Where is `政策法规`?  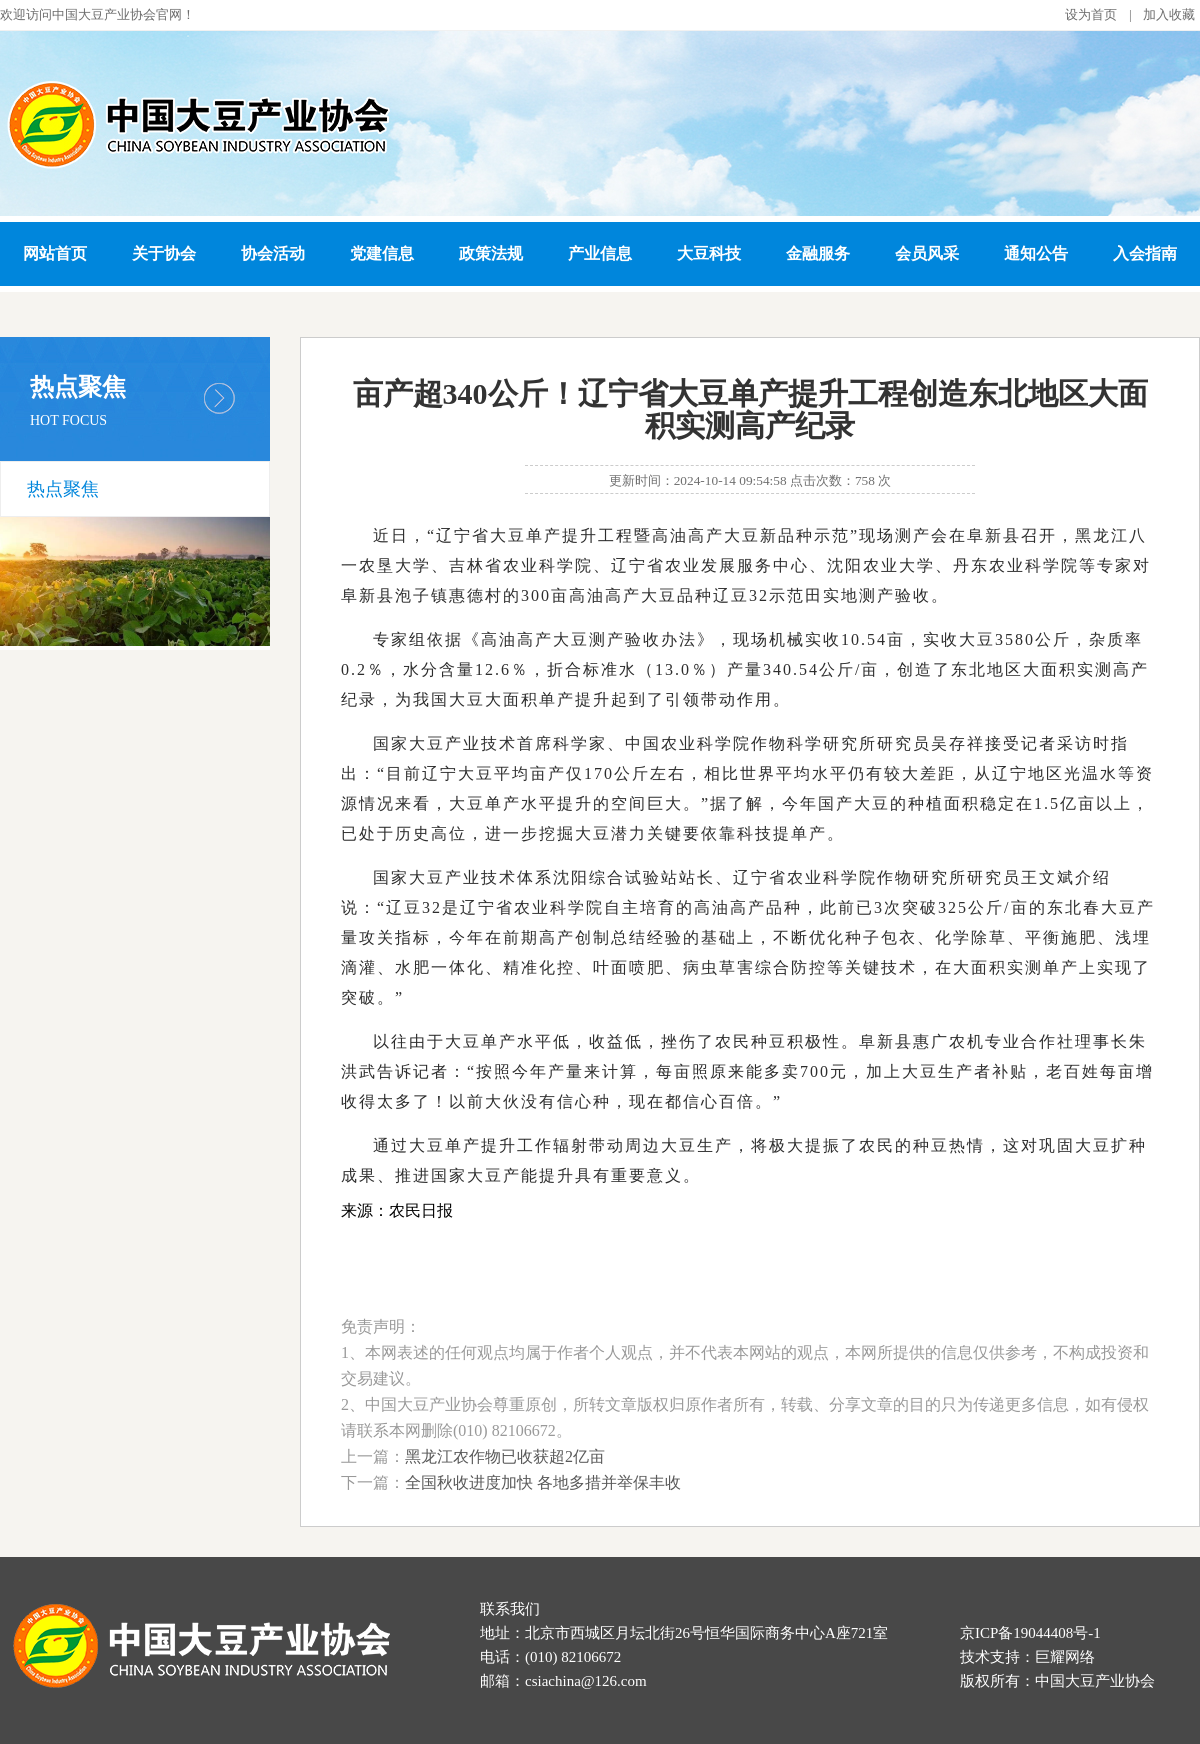 政策法规 is located at coordinates (491, 253).